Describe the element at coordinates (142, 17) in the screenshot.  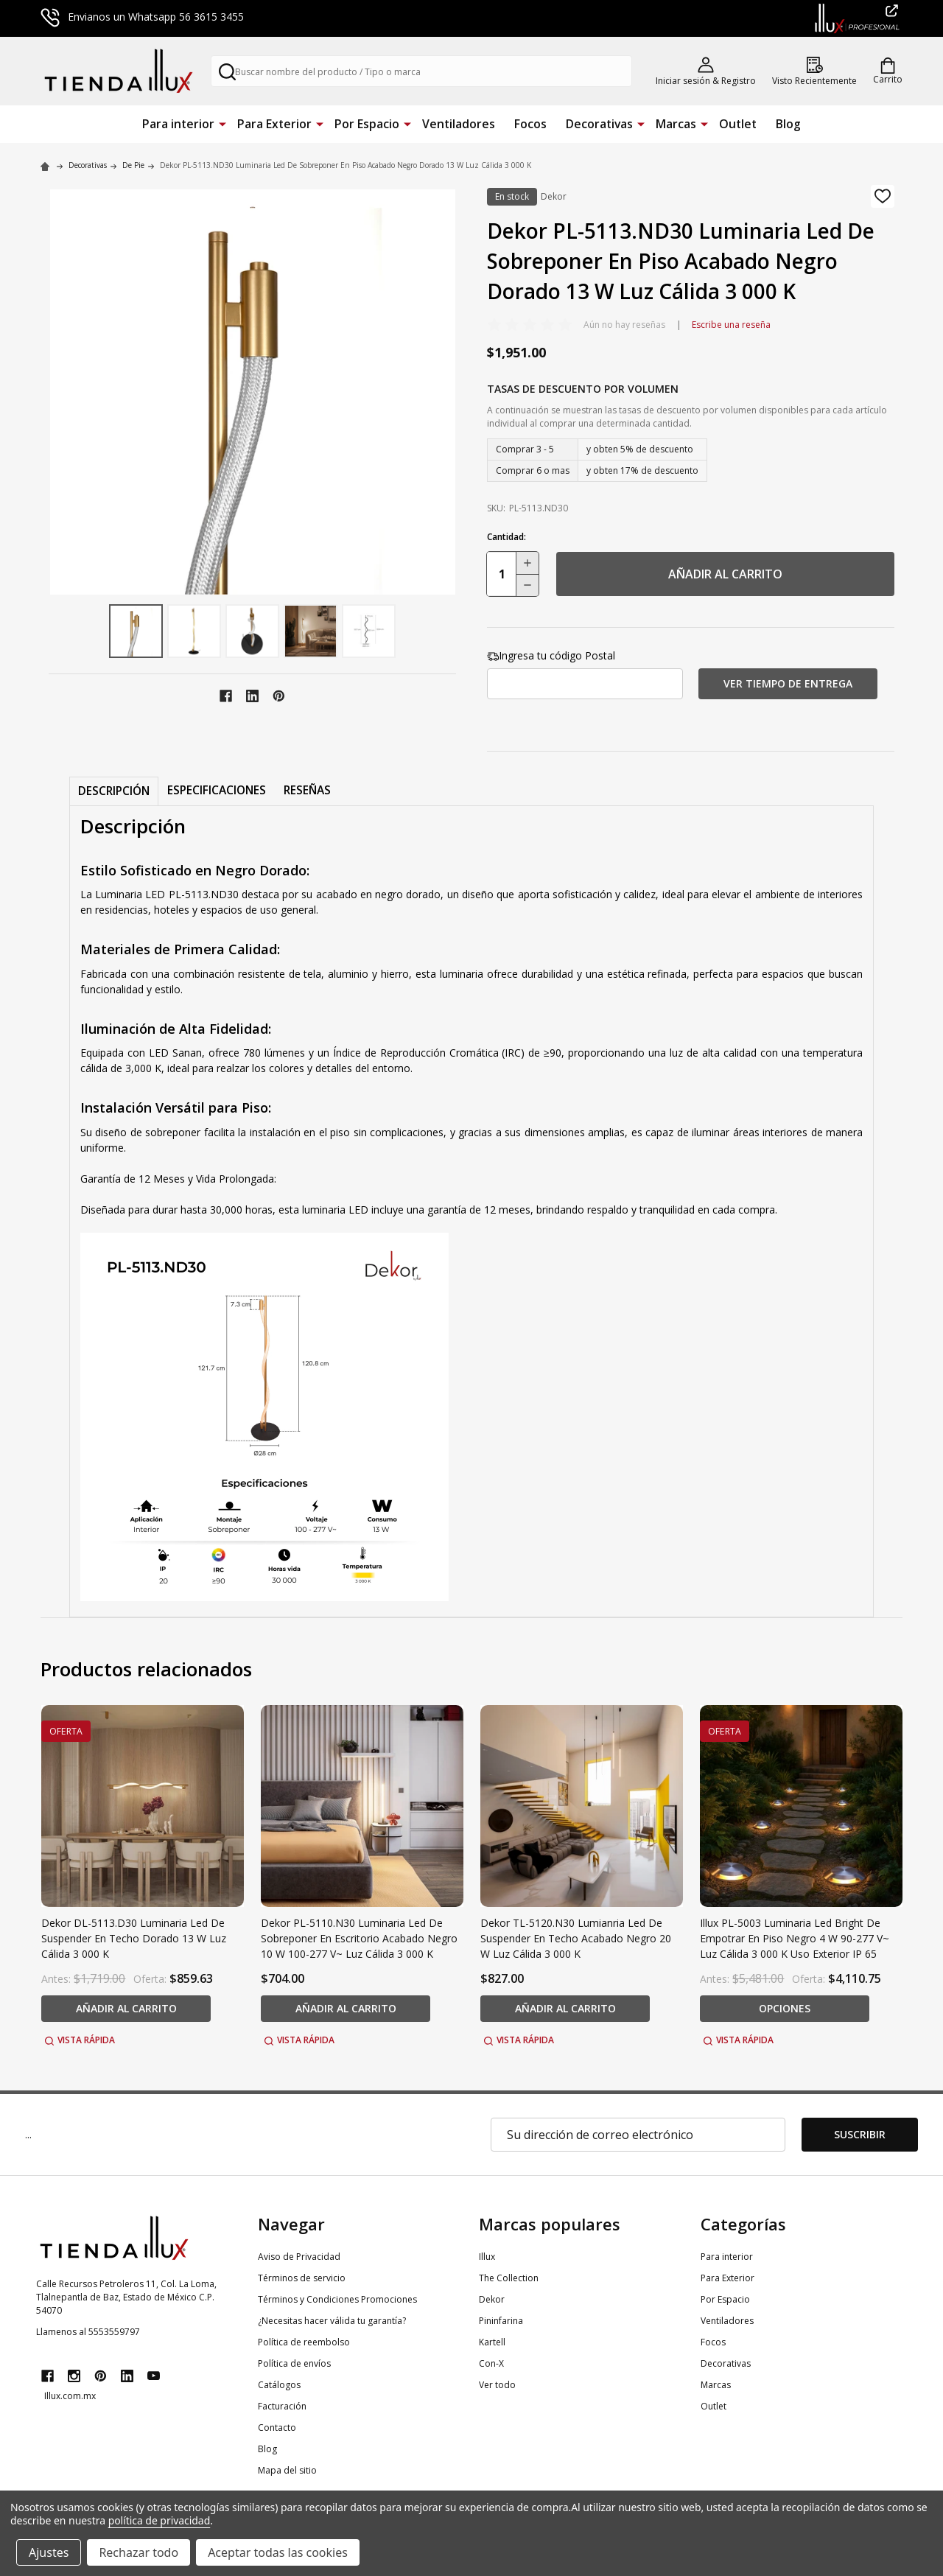
I see `Envianos un Whatsapp 56 3615 3455` at that location.